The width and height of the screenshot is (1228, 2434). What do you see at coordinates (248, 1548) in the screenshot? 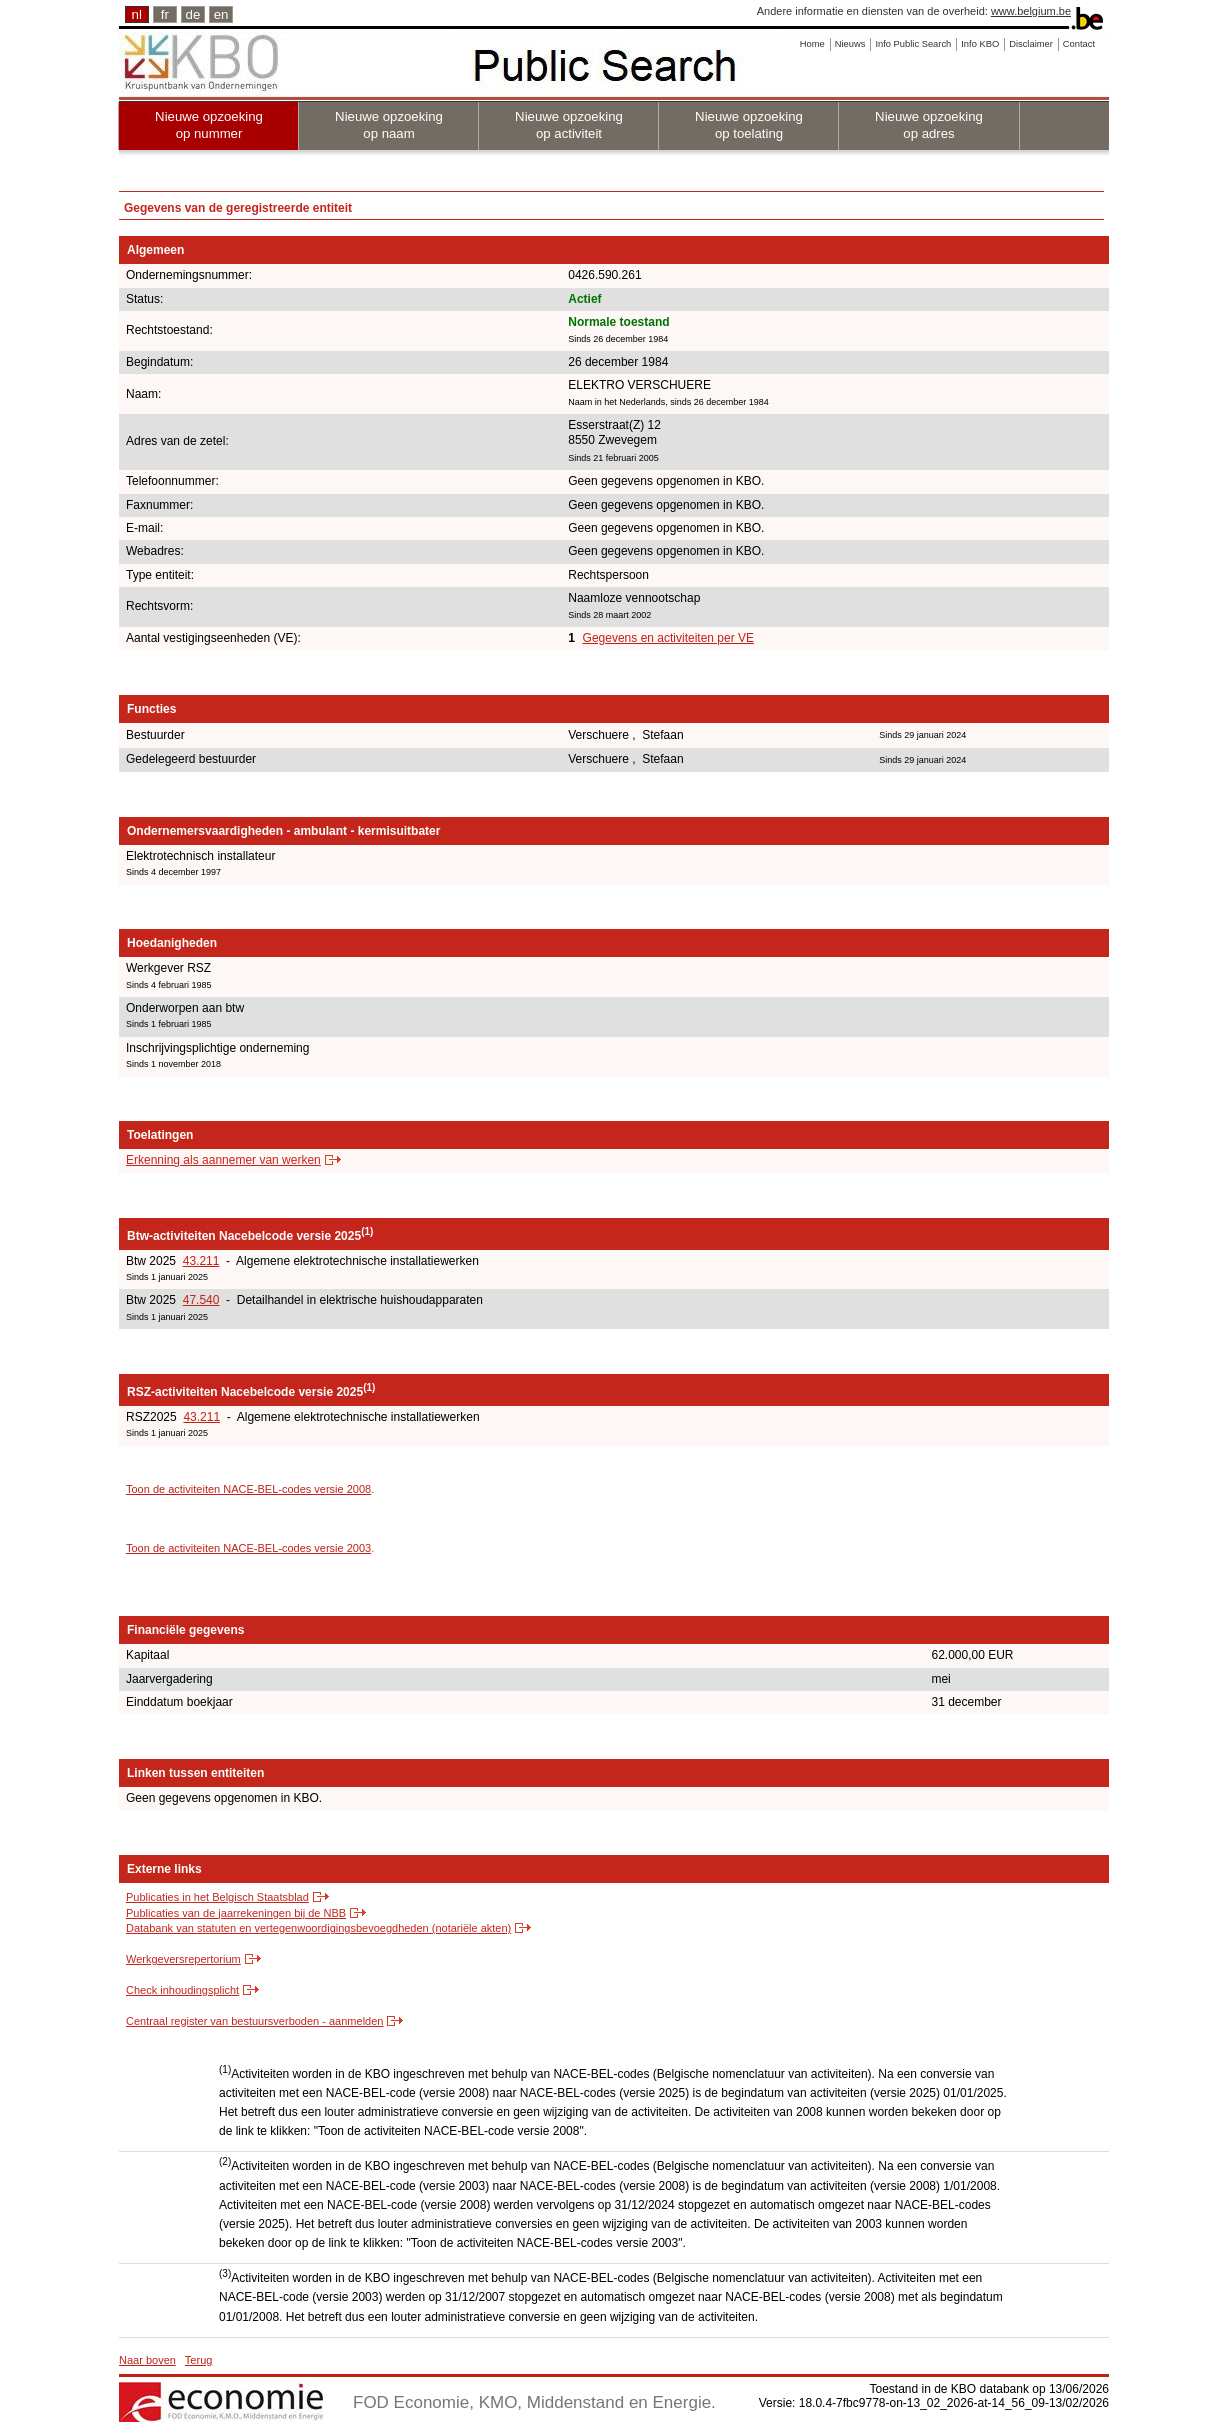
I see `Toon de activiteiten NACE-BEL-codes versie 2003` at bounding box center [248, 1548].